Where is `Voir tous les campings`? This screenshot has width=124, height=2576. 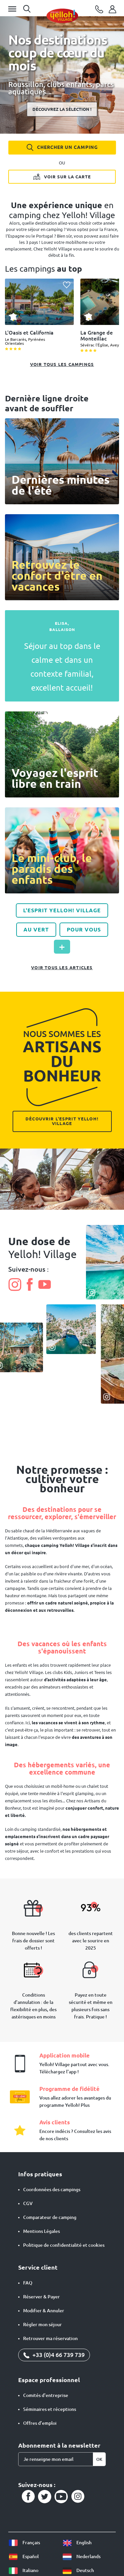
Voir tous les campings is located at coordinates (62, 364).